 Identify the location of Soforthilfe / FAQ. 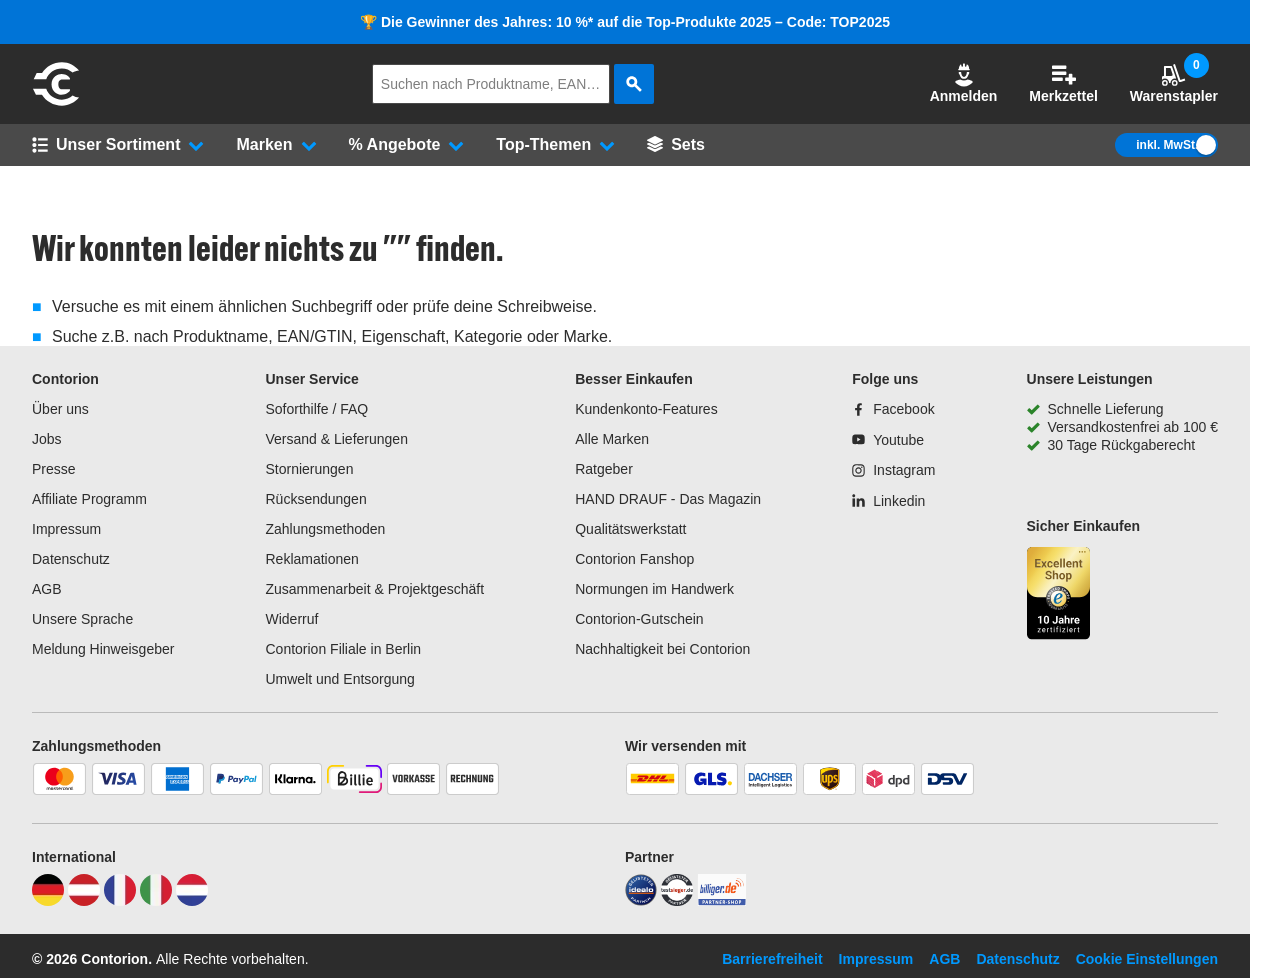
(316, 409).